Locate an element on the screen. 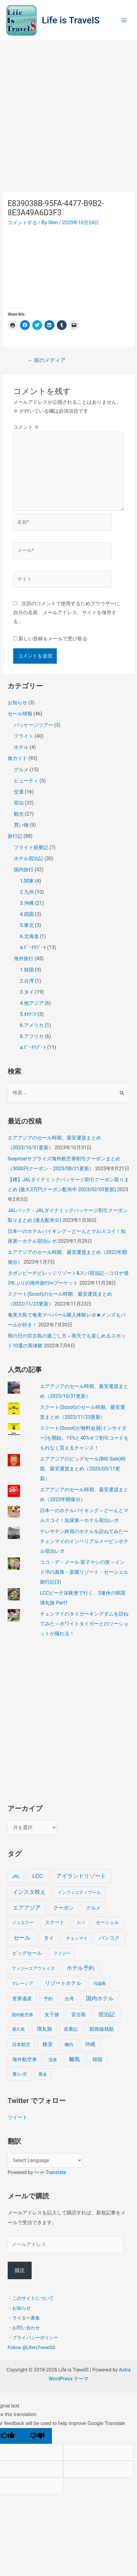 This screenshot has width=137, height=2576. フィジーエアウェイズ [フィジーエアウェイズ (3個の項目)] is located at coordinates (33, 1968).